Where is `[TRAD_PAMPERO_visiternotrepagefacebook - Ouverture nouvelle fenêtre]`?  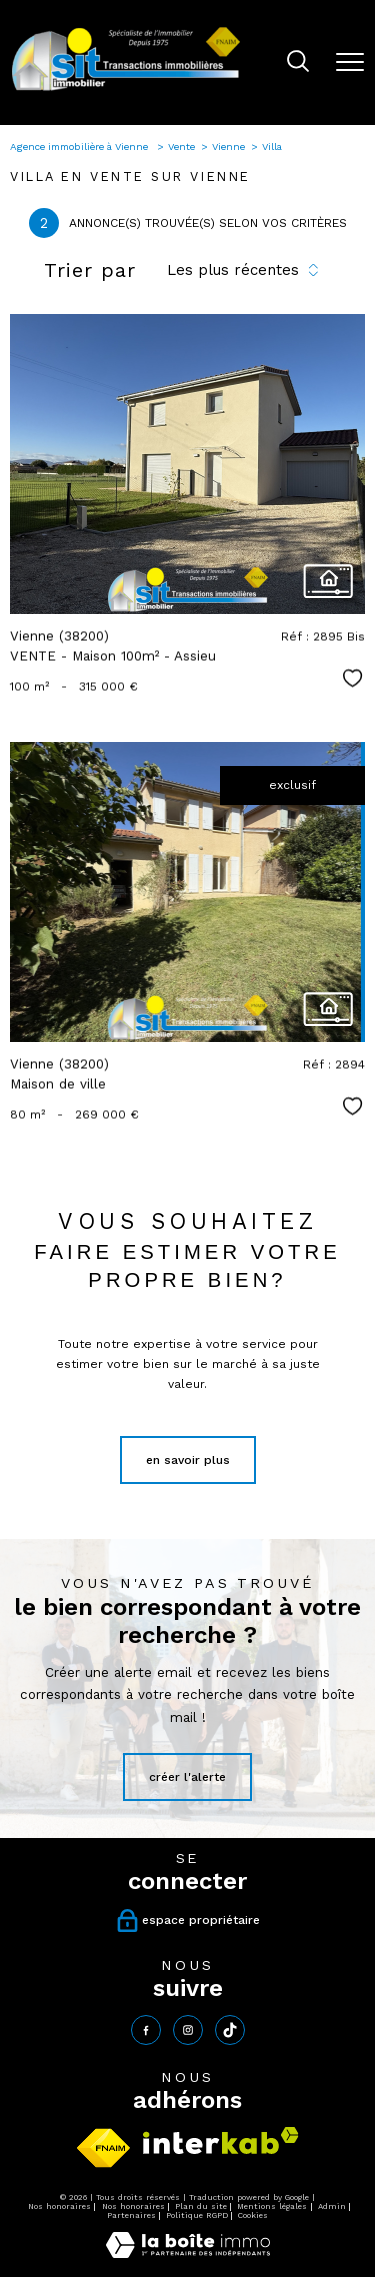 [TRAD_PAMPERO_visiternotrepagefacebook - Ouverture nouvelle fenêtre] is located at coordinates (146, 2030).